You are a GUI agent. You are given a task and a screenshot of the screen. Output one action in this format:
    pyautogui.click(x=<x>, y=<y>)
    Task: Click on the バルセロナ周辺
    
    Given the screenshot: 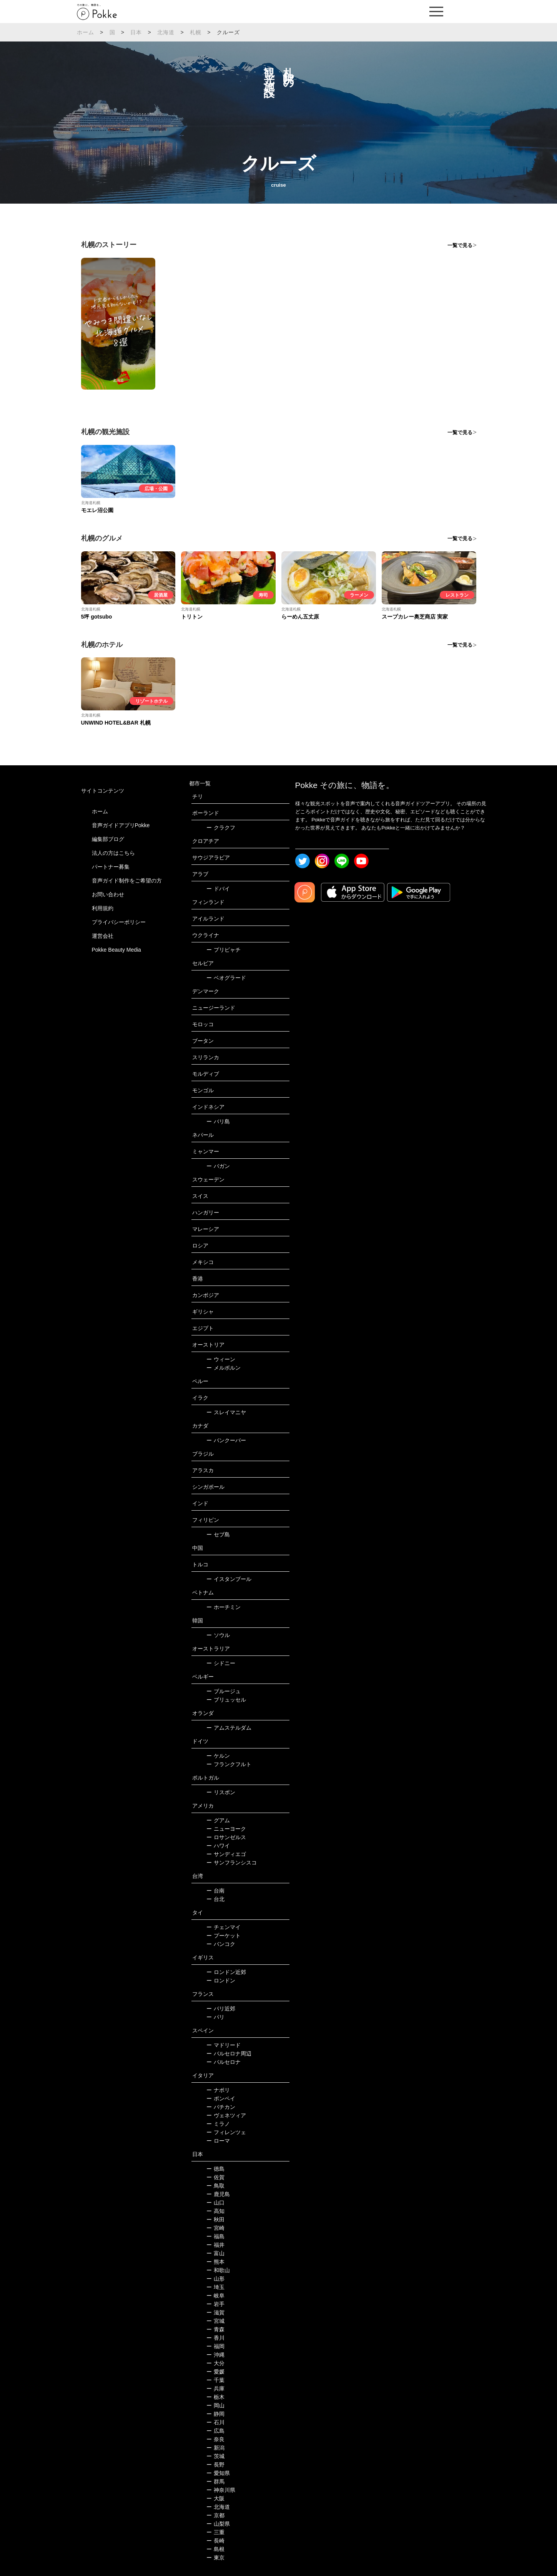 What is the action you would take?
    pyautogui.click(x=228, y=2053)
    